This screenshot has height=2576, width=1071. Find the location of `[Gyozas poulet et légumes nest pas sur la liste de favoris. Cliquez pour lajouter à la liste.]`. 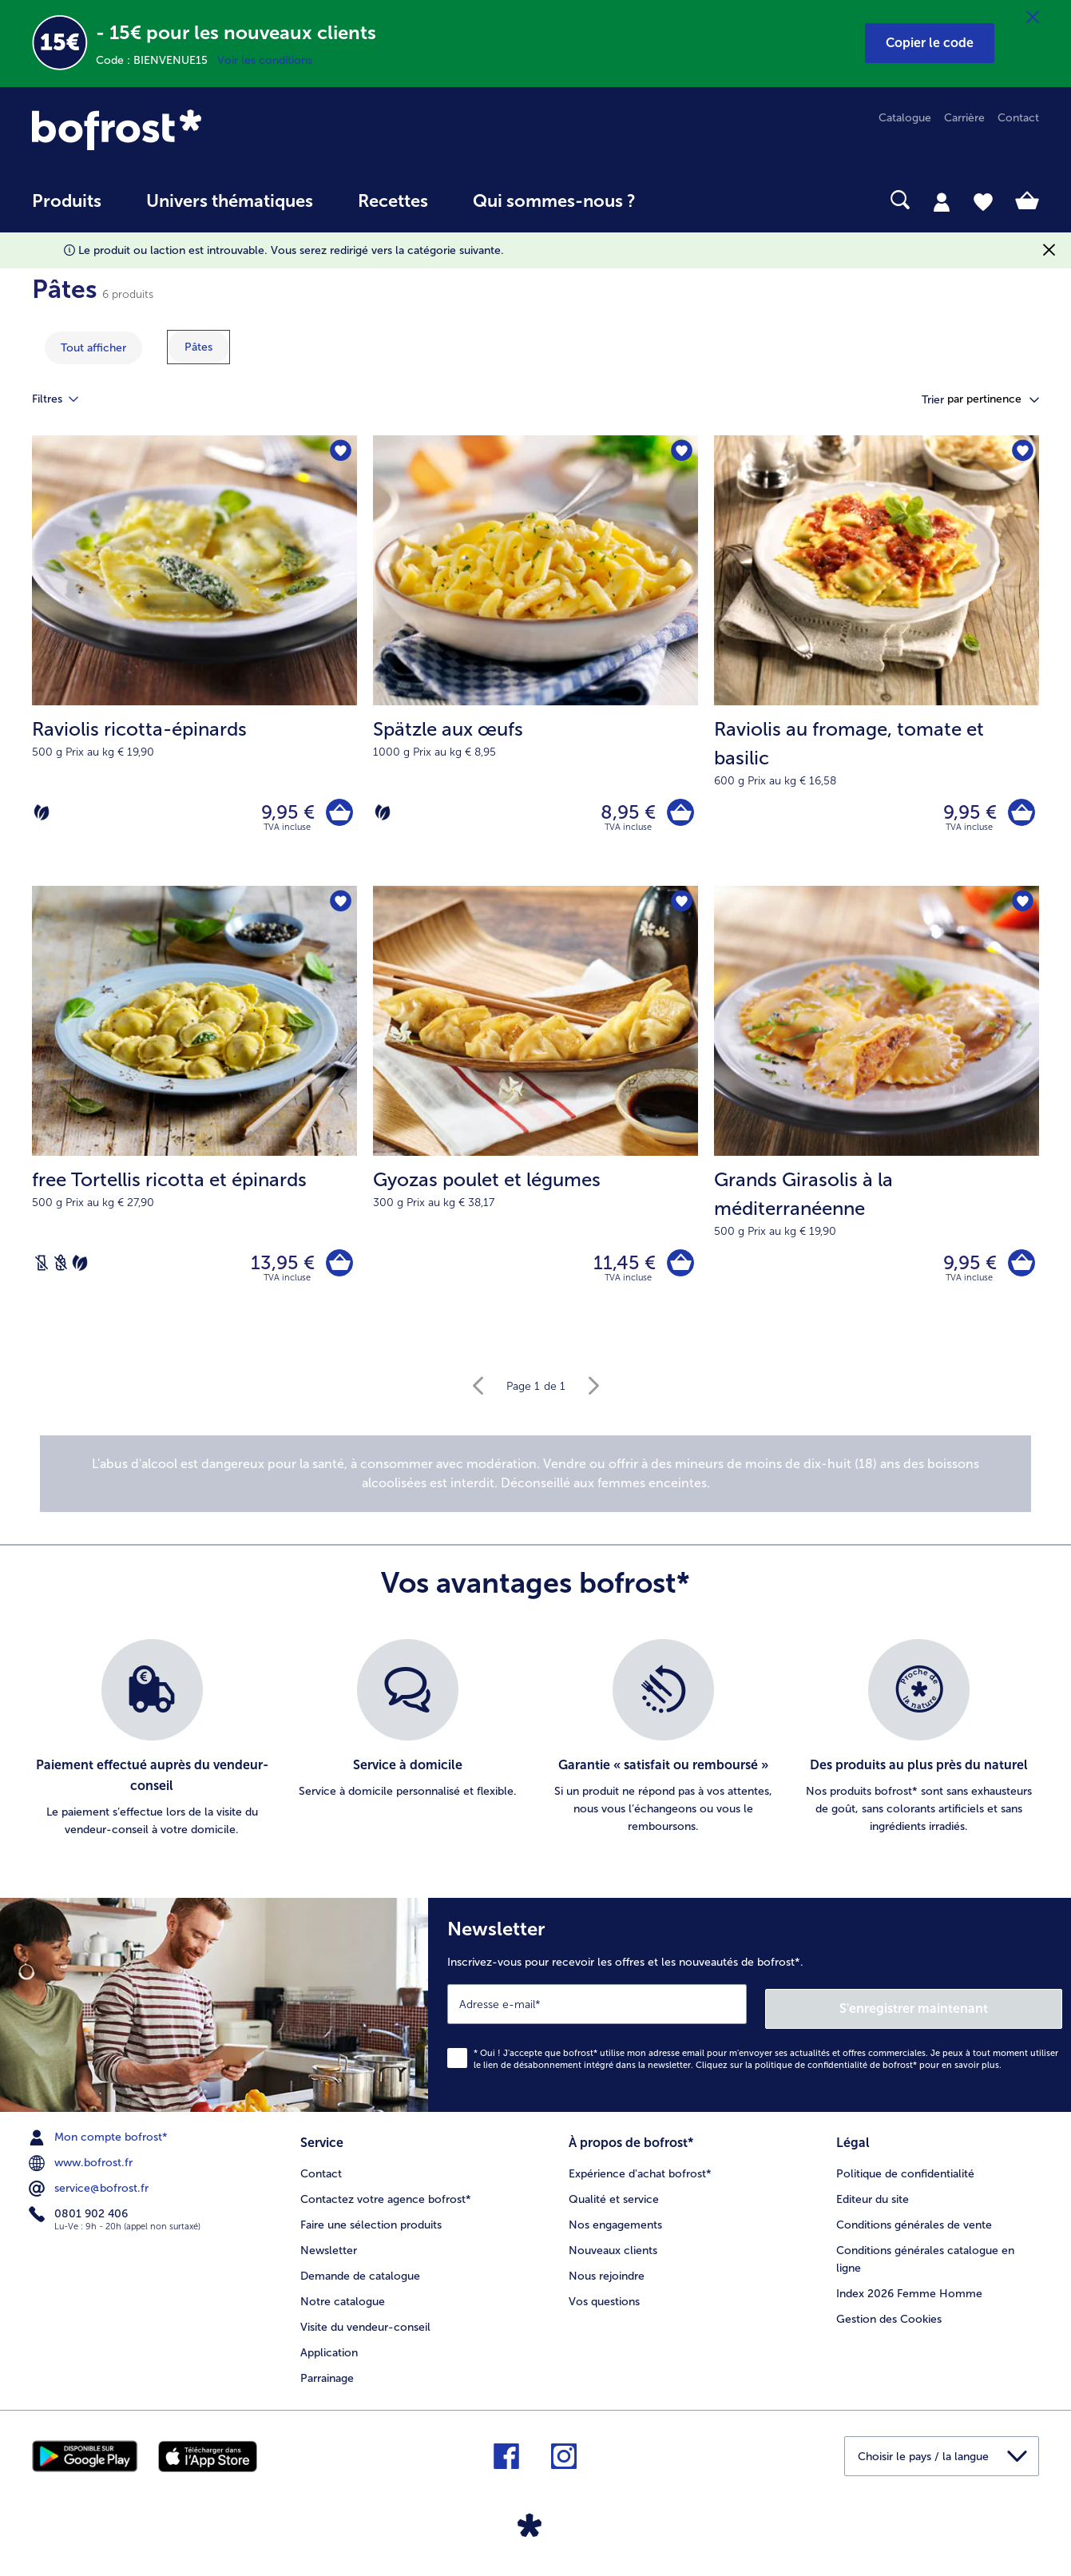

[Gyozas poulet et légumes nest pas sur la liste de favoris. Cliquez pour lajouter à la liste.] is located at coordinates (680, 907).